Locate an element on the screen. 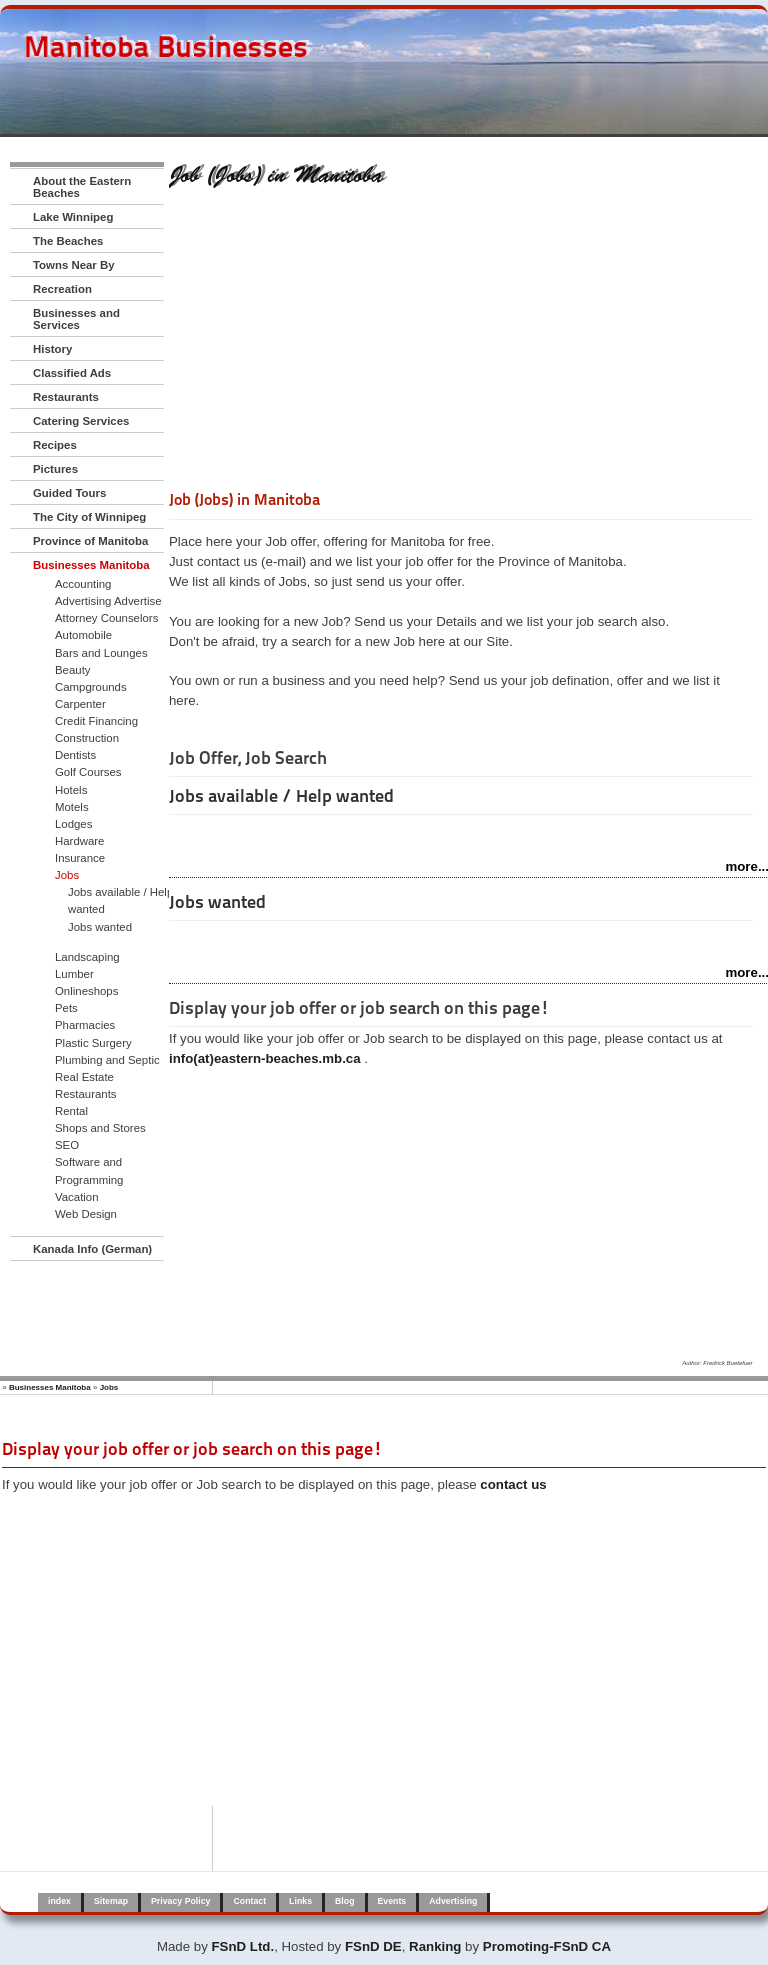 The height and width of the screenshot is (1965, 768). Businesses Manitoba is located at coordinates (91, 565).